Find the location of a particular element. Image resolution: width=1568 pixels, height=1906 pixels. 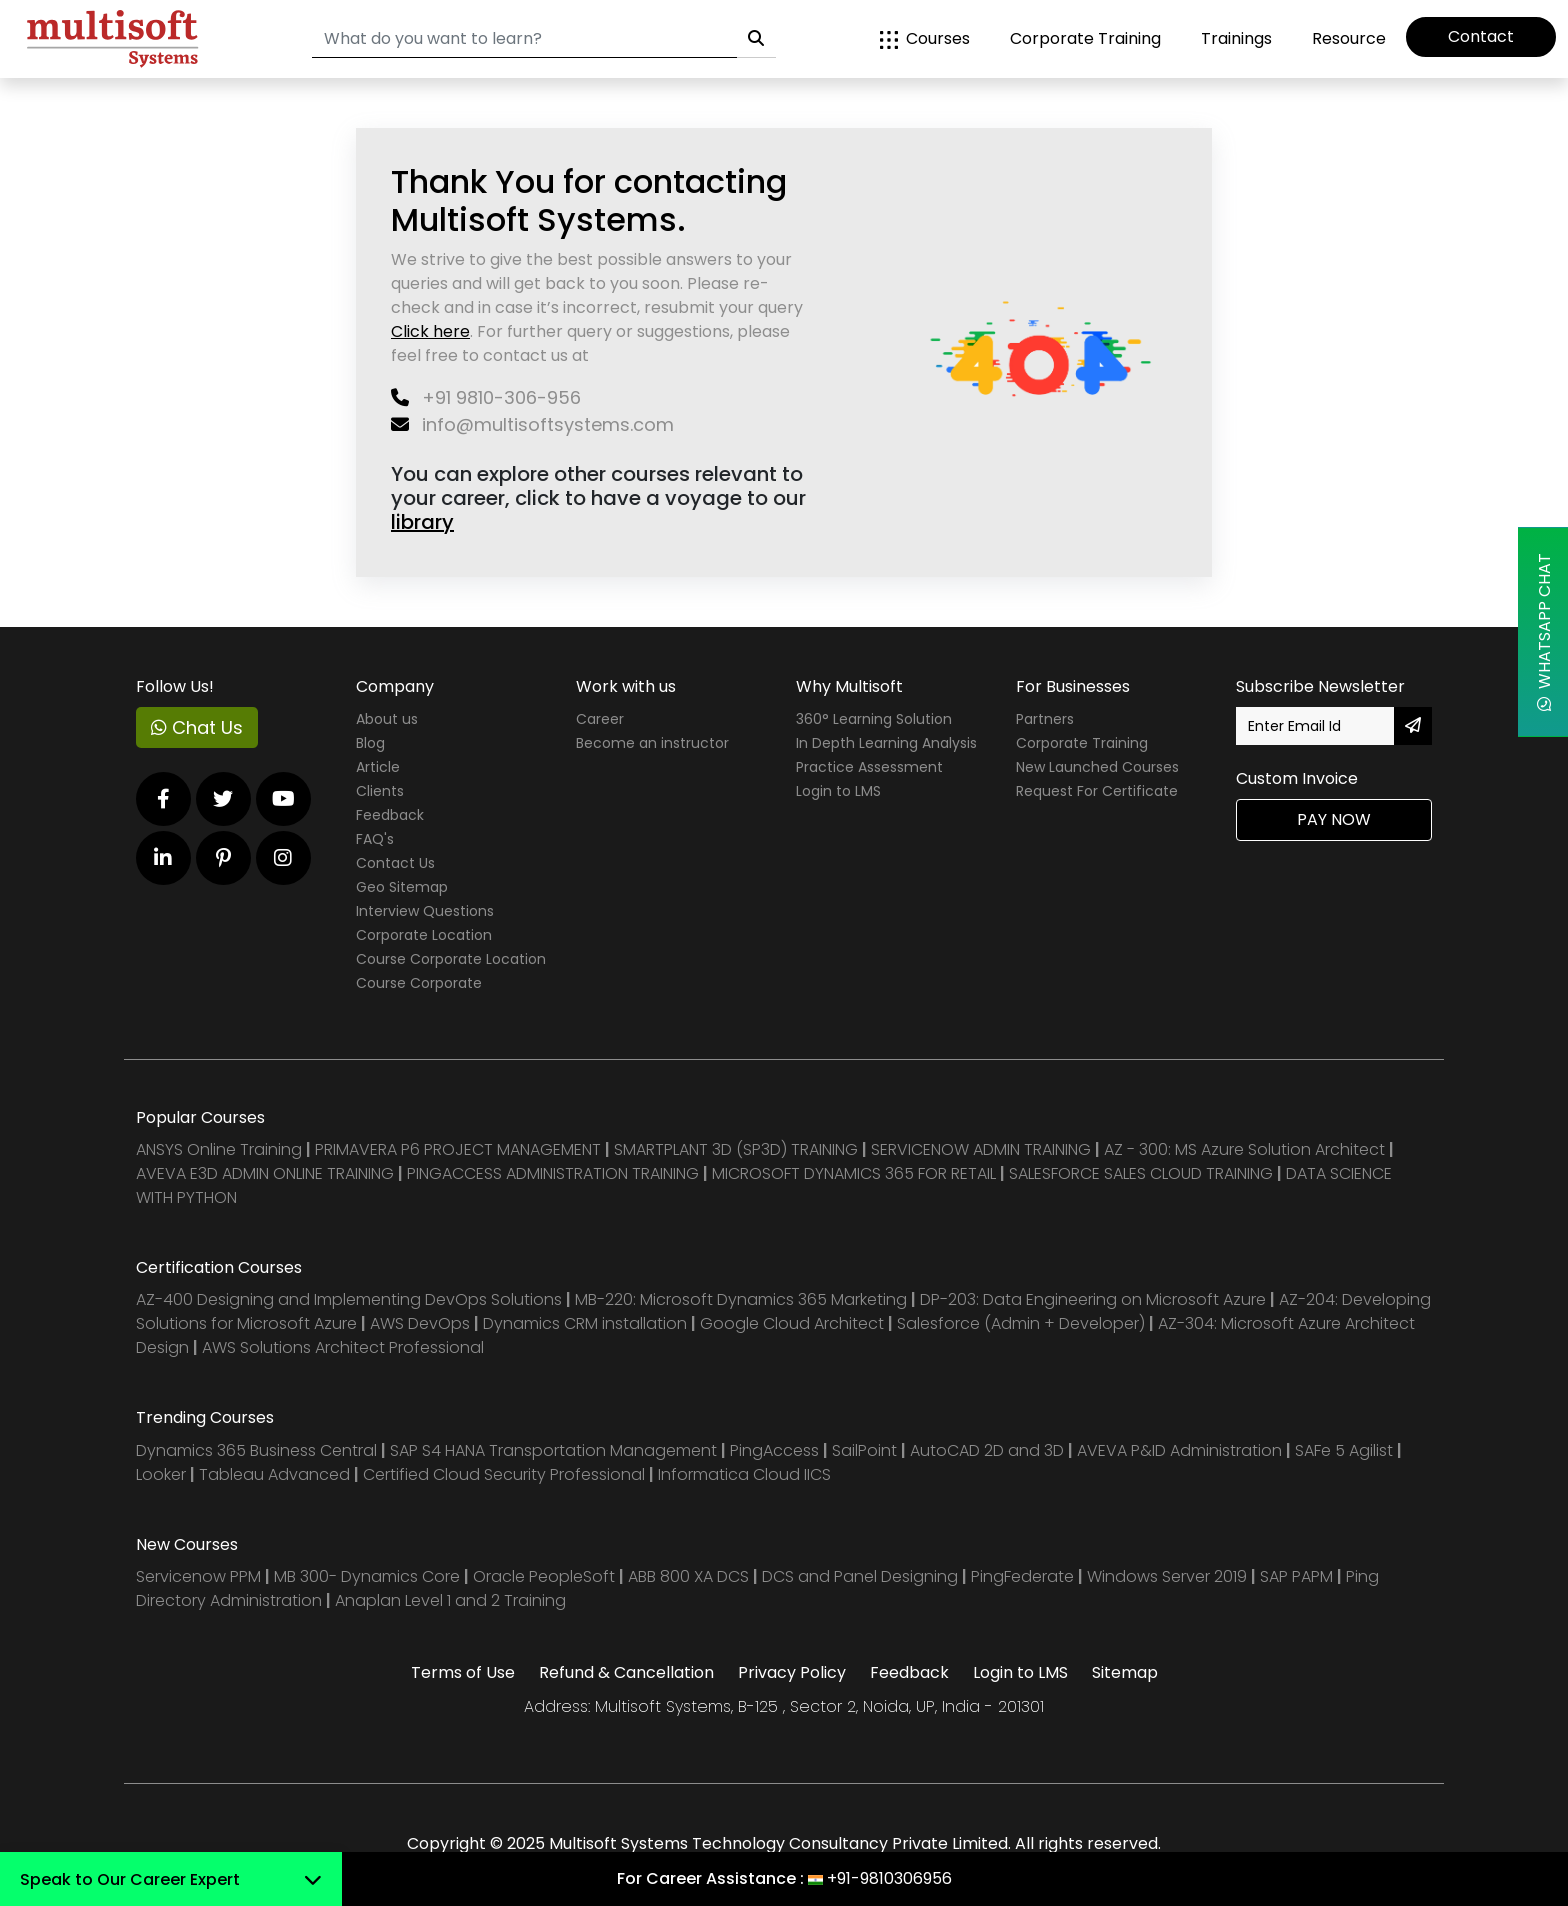

SAP S4 HANA Transportation Management is located at coordinates (555, 1450).